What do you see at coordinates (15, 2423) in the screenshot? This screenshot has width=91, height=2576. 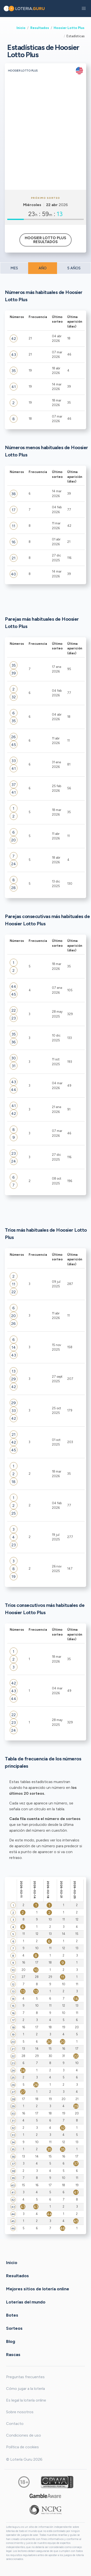 I see `Contacto` at bounding box center [15, 2423].